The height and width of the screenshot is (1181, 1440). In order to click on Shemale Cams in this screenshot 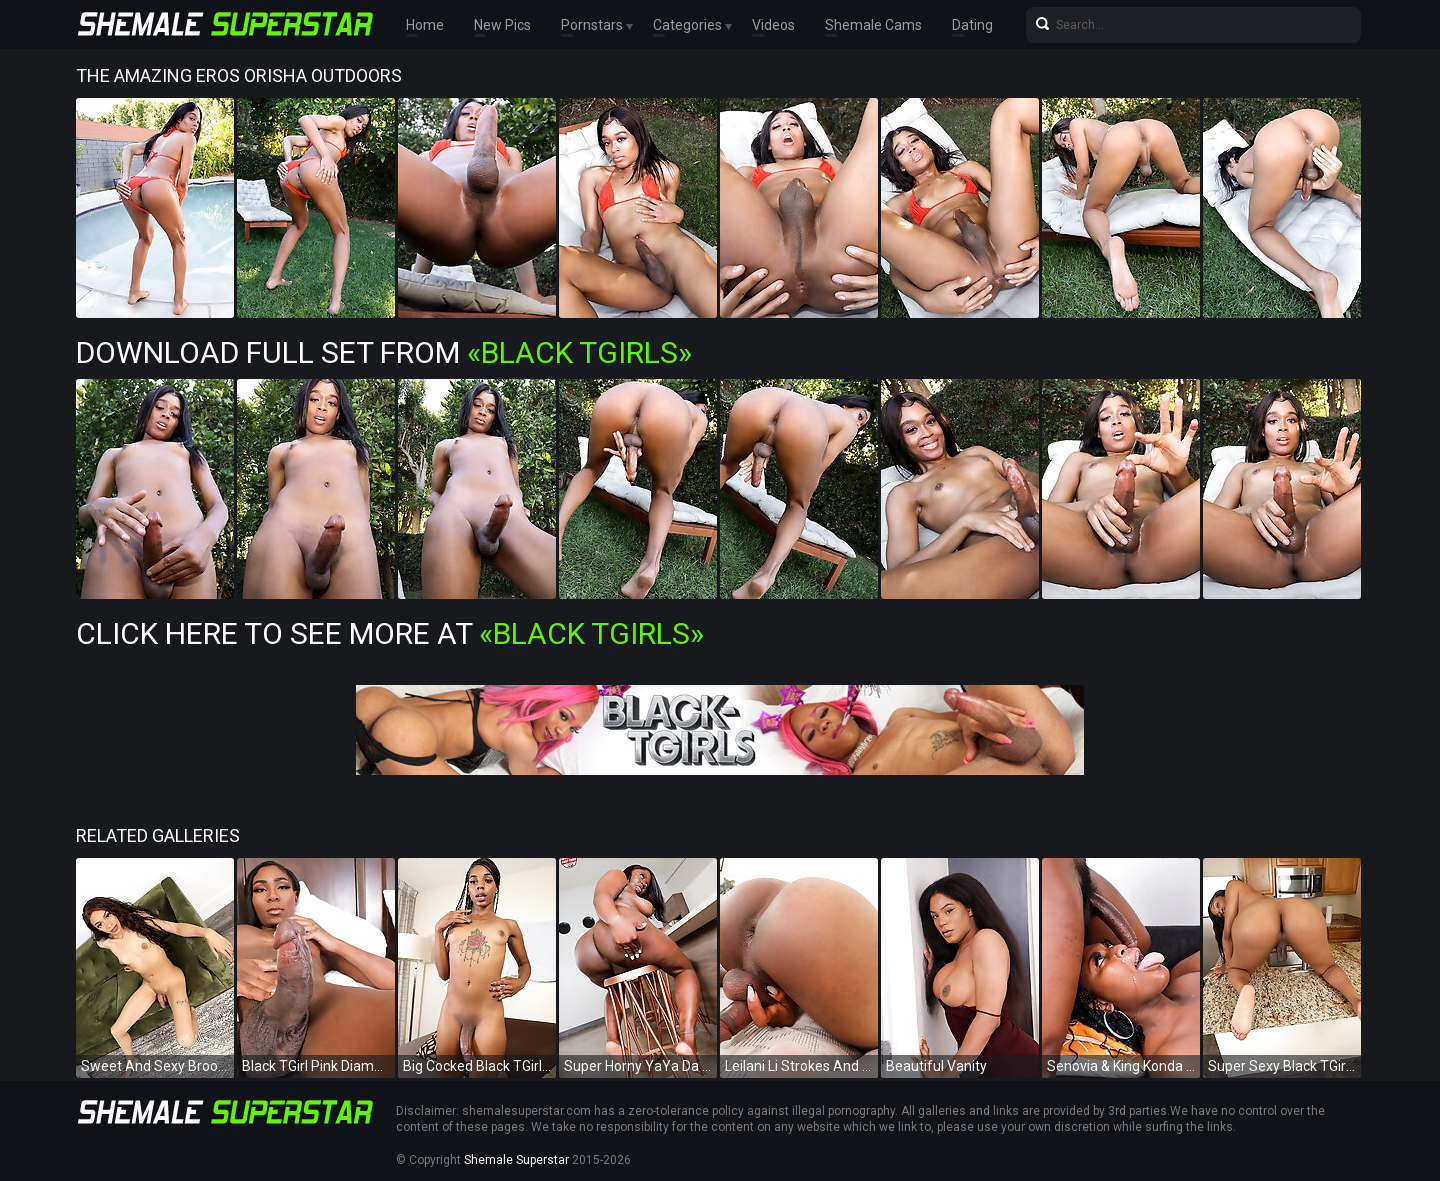, I will do `click(873, 25)`.